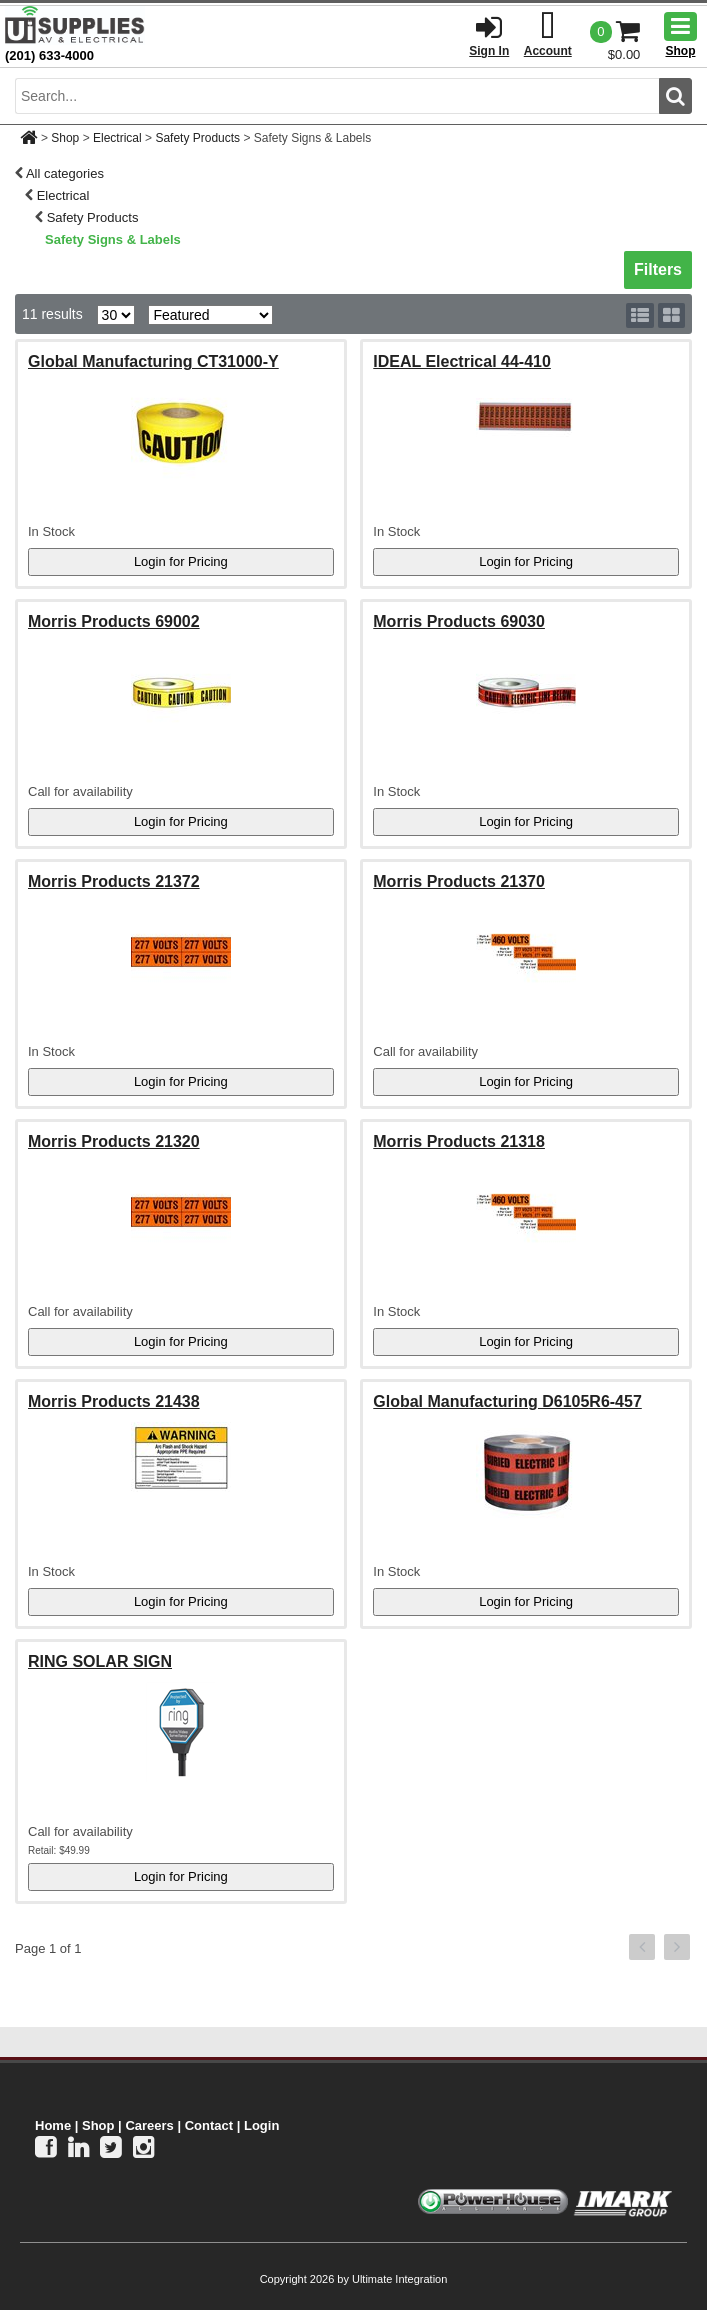  Describe the element at coordinates (197, 138) in the screenshot. I see `Safety Products` at that location.